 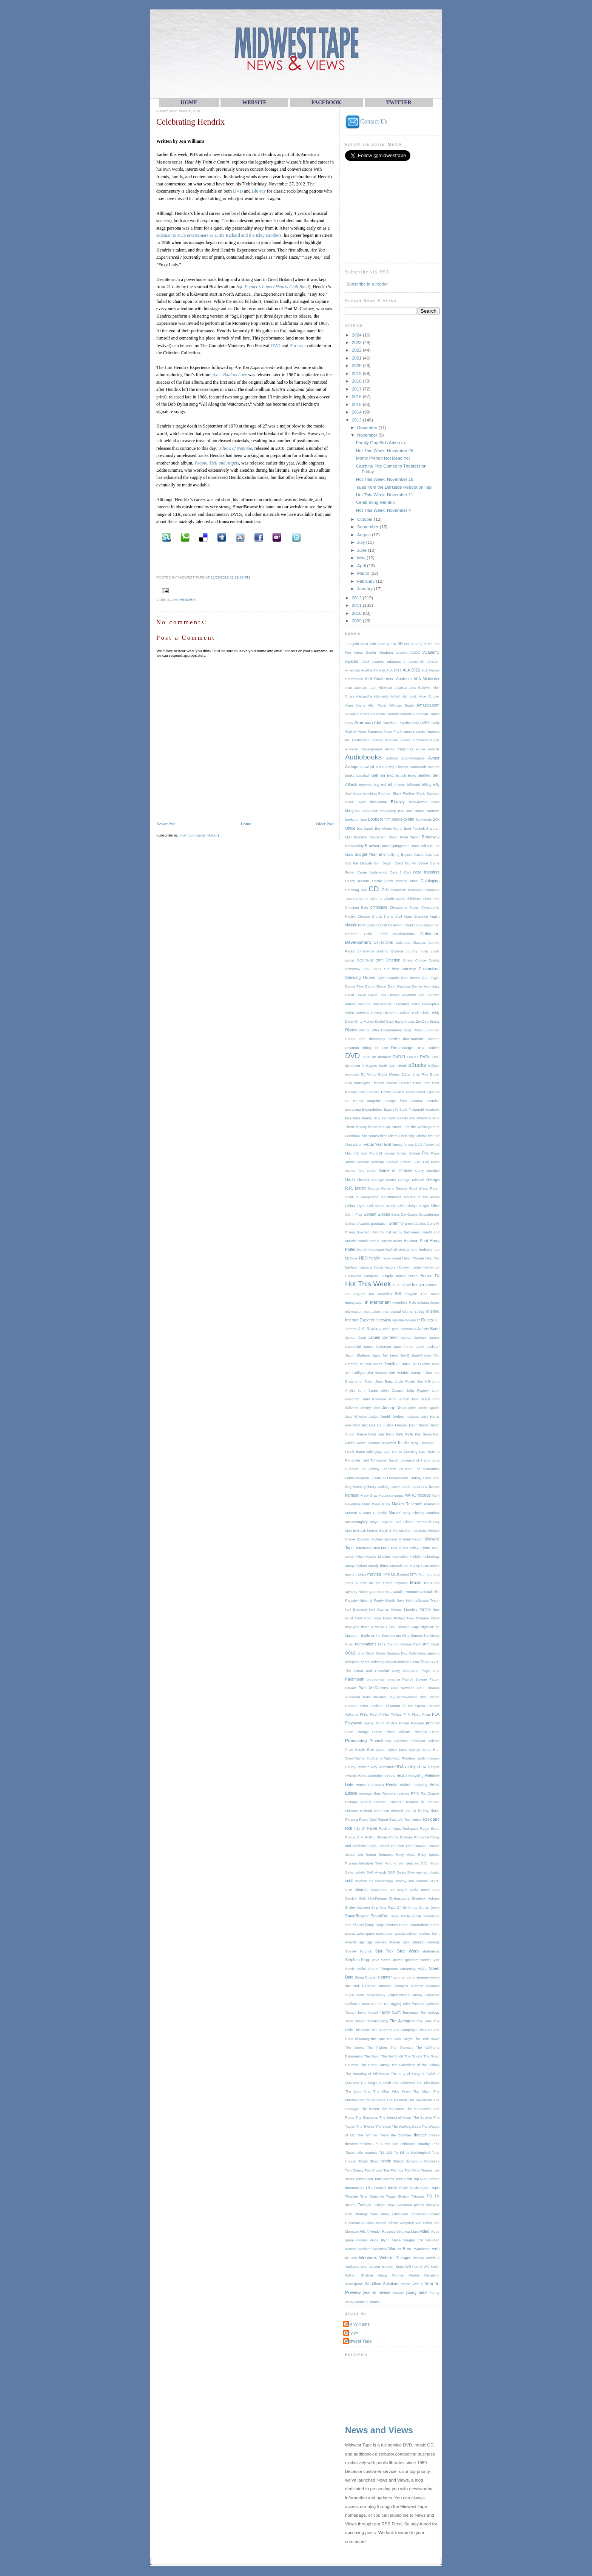 I want to click on Timothy Zahn, so click(x=428, y=2144).